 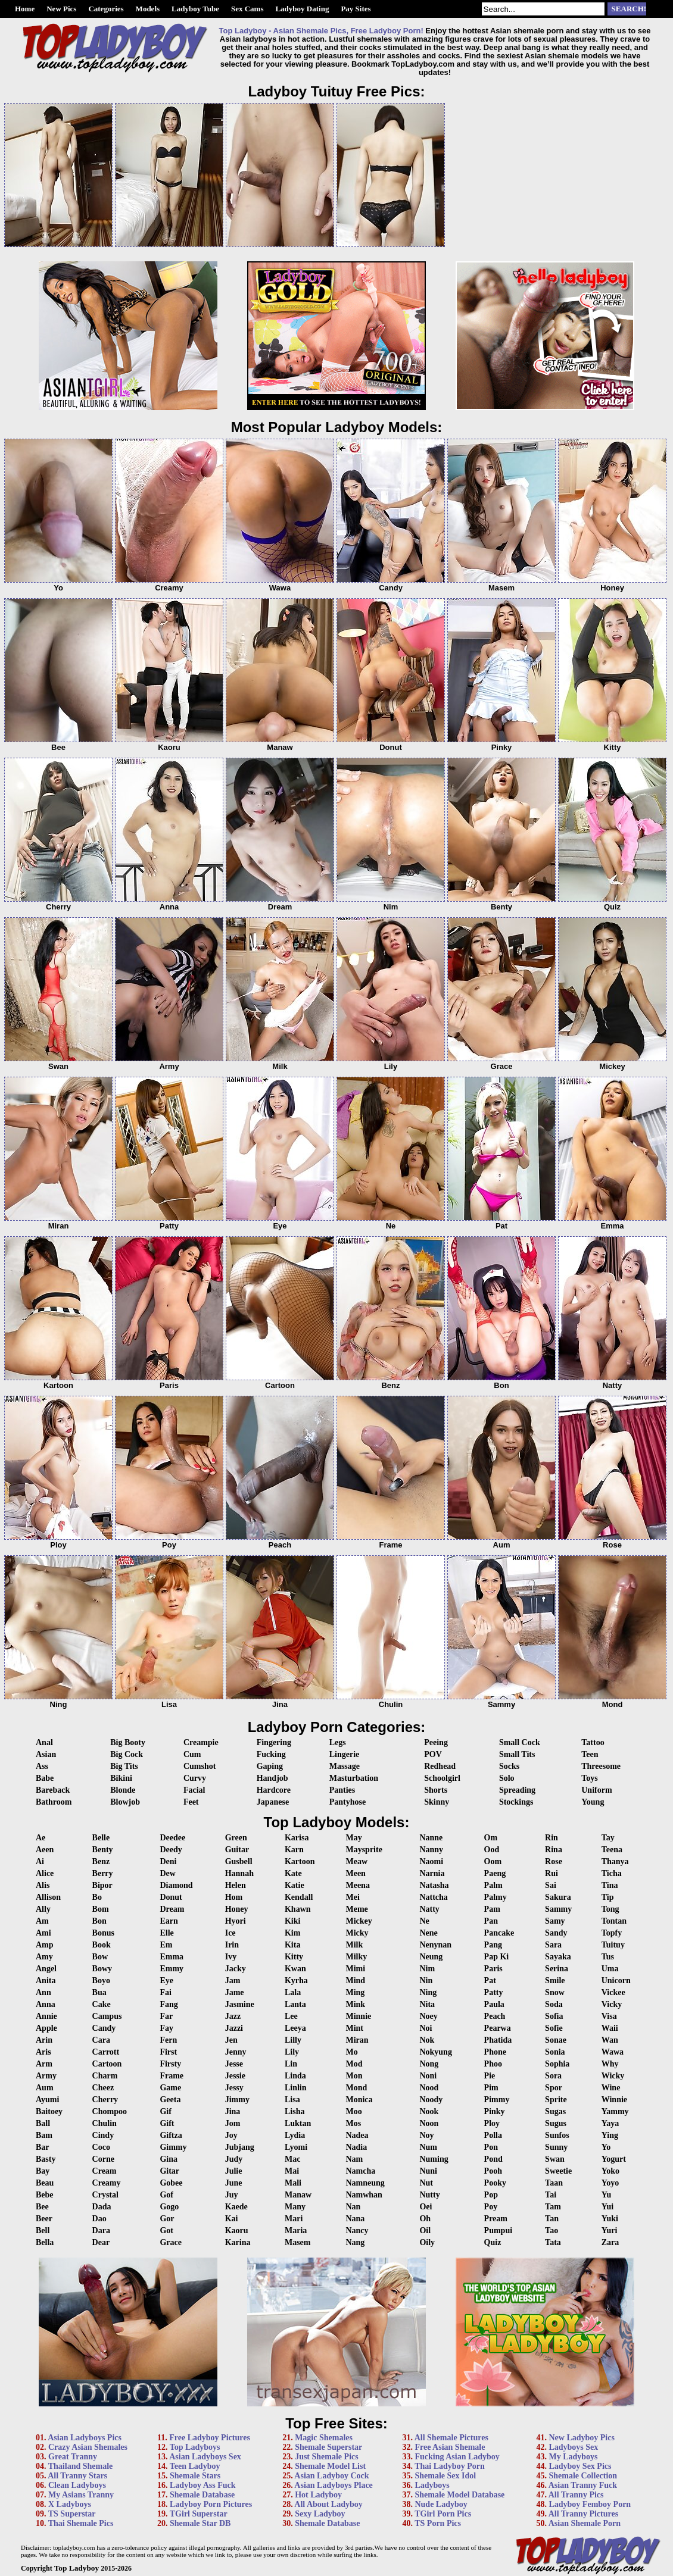 I want to click on Mos, so click(x=353, y=2123).